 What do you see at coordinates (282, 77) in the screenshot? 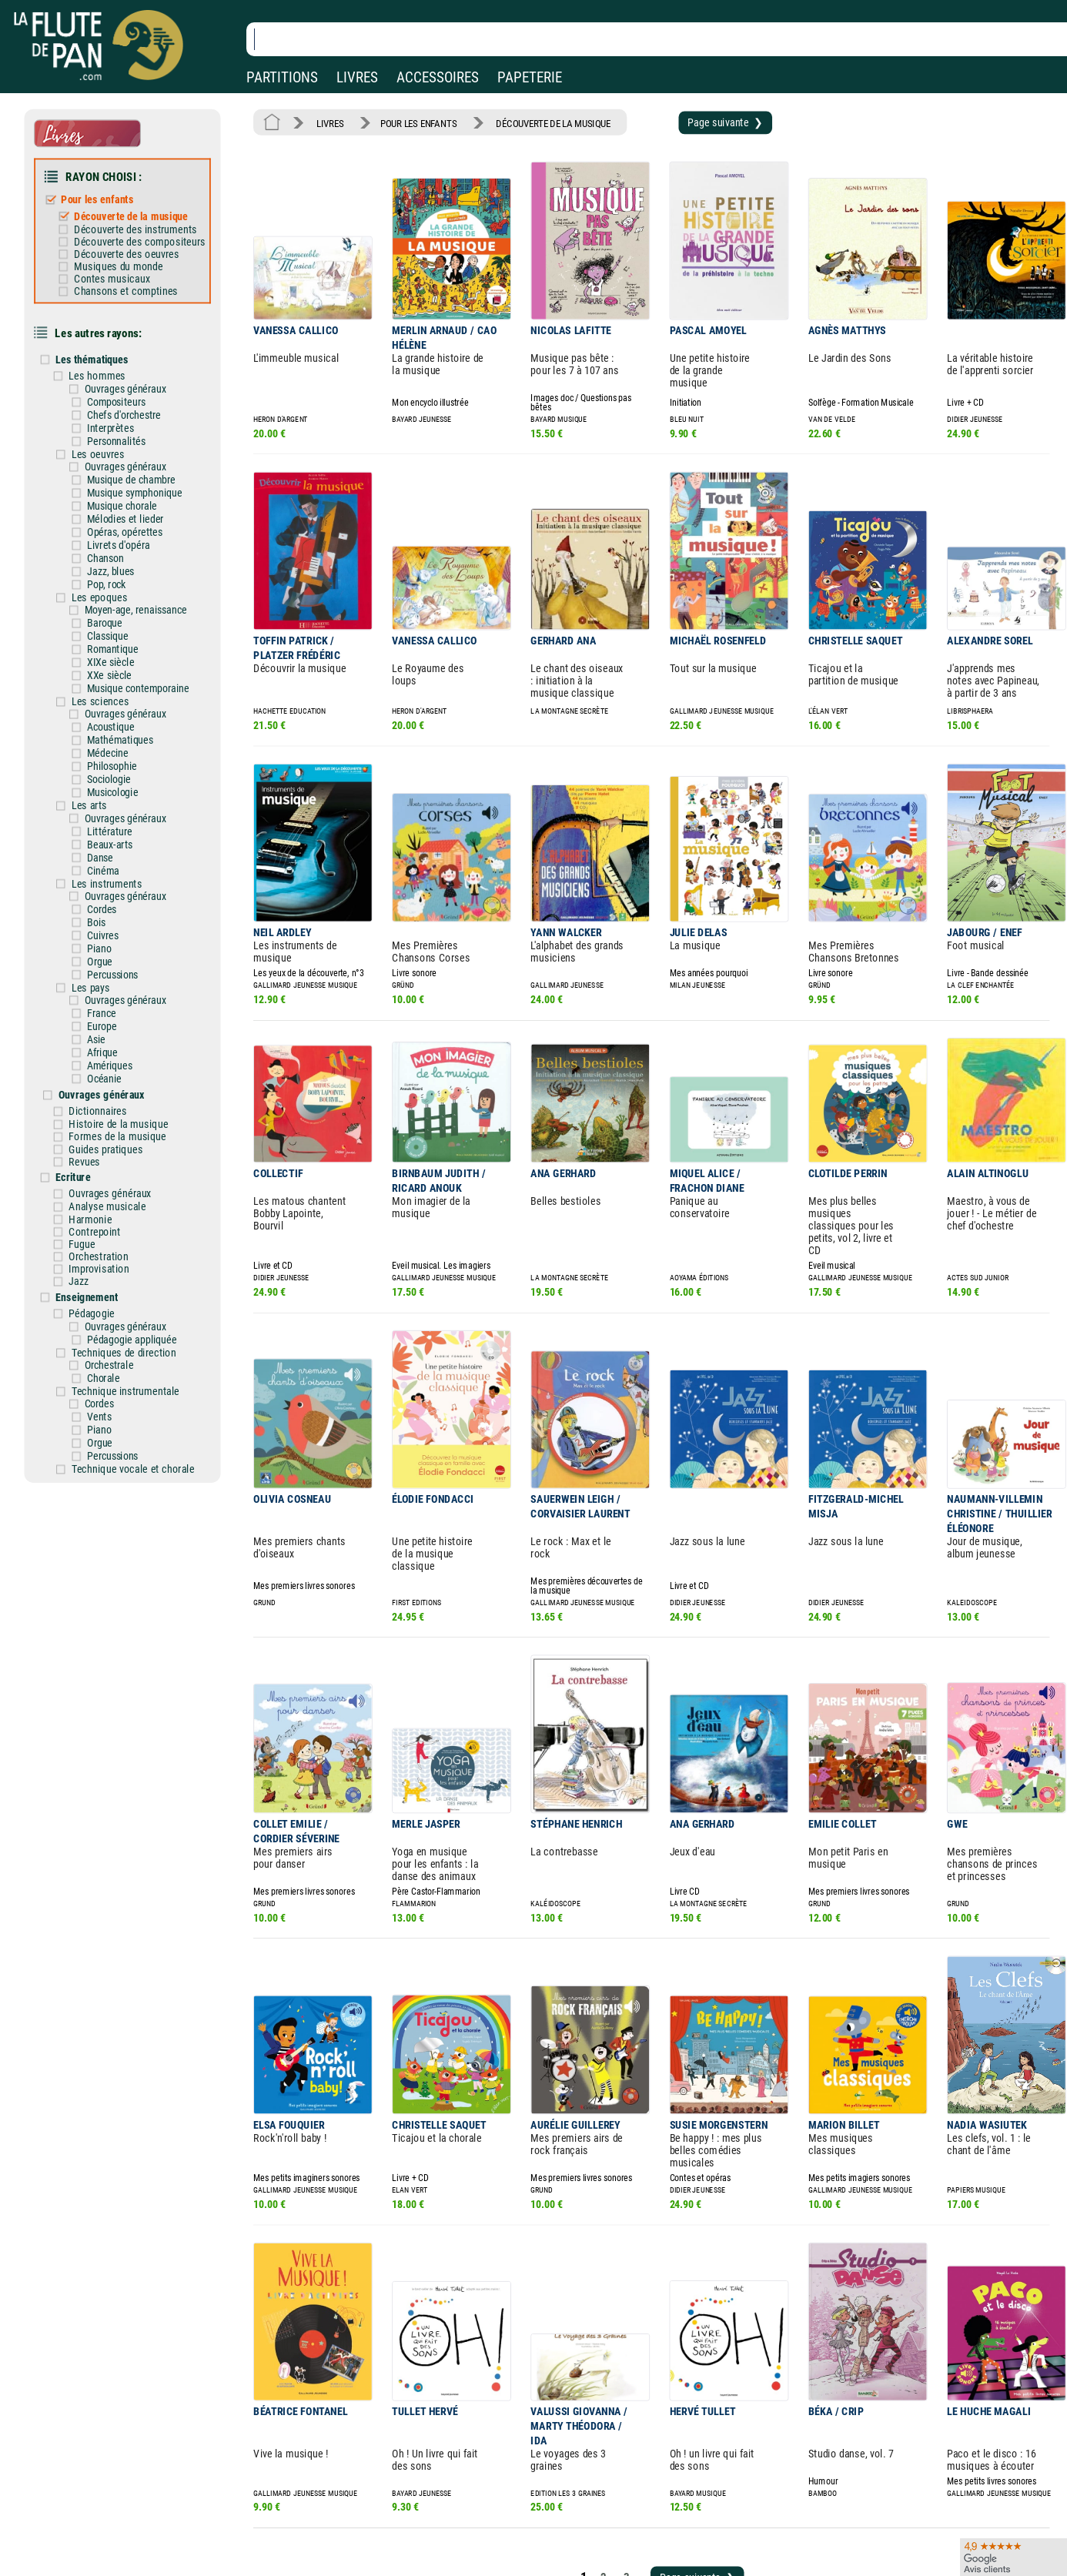
I see `PARTITIONS` at bounding box center [282, 77].